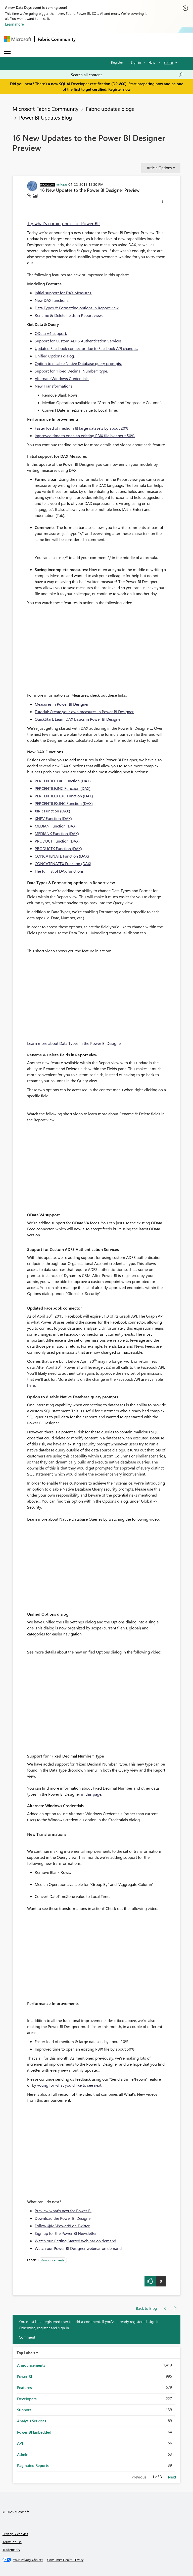  I want to click on Power BI, so click(24, 2376).